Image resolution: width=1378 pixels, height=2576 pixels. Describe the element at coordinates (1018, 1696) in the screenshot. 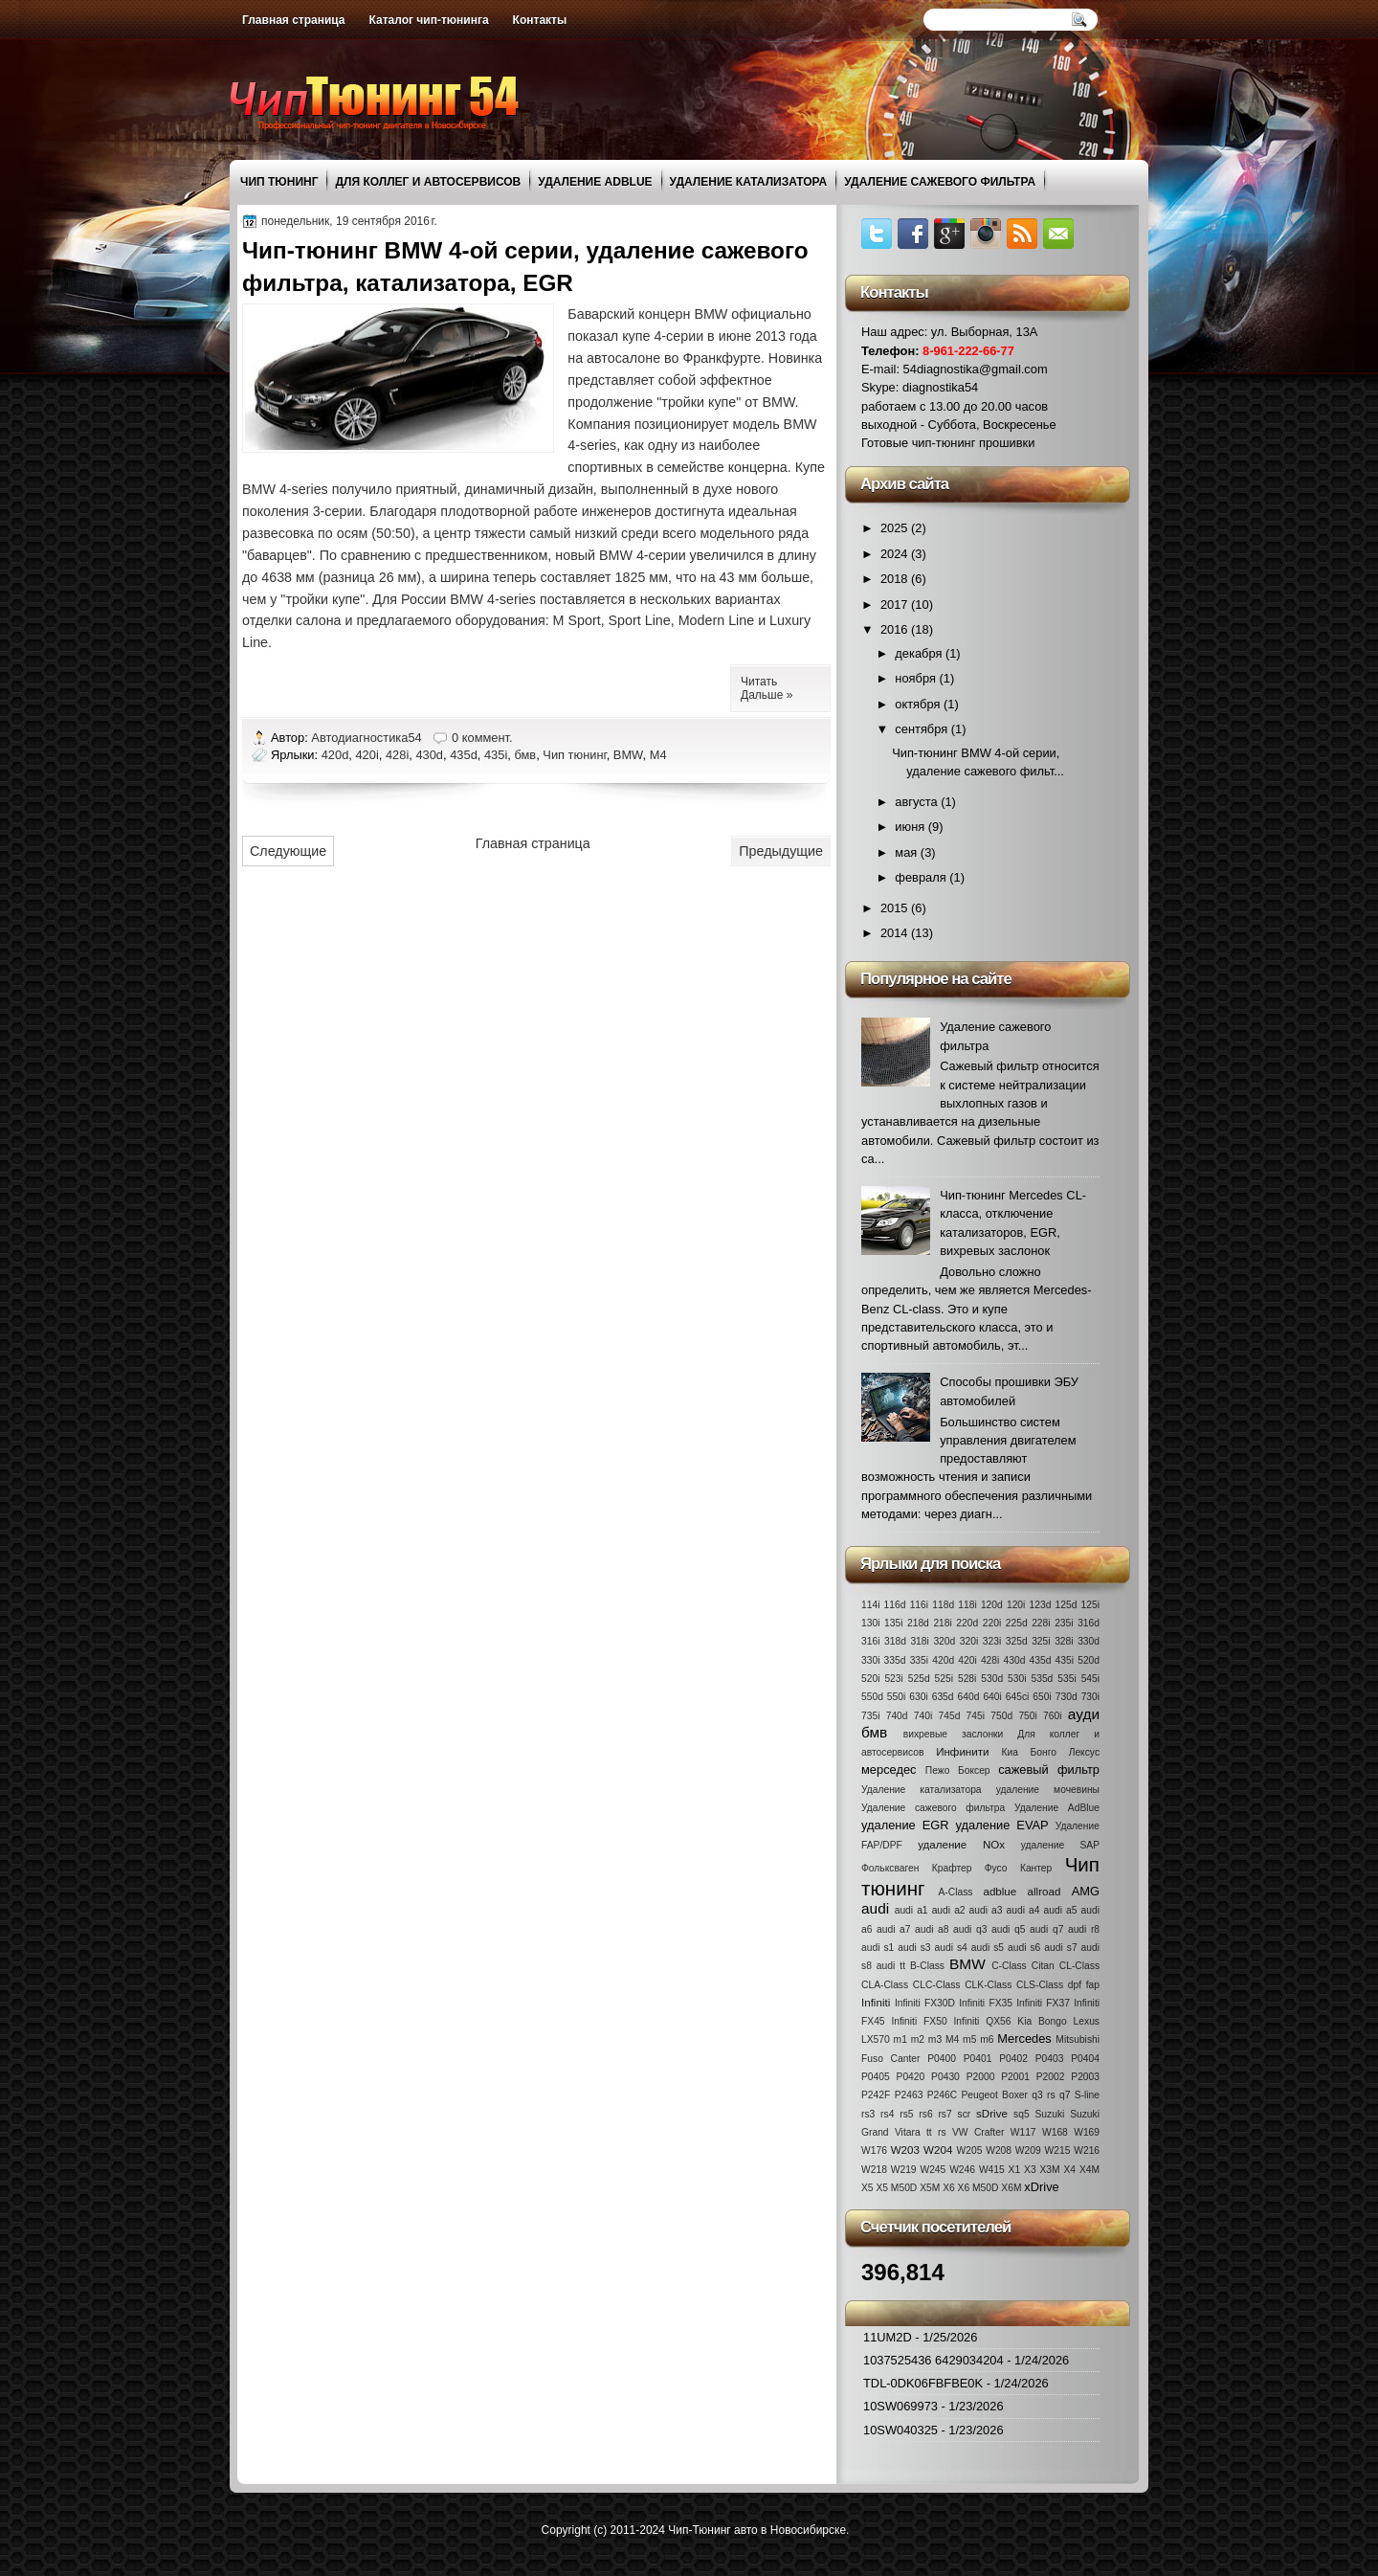

I see `645ci` at that location.